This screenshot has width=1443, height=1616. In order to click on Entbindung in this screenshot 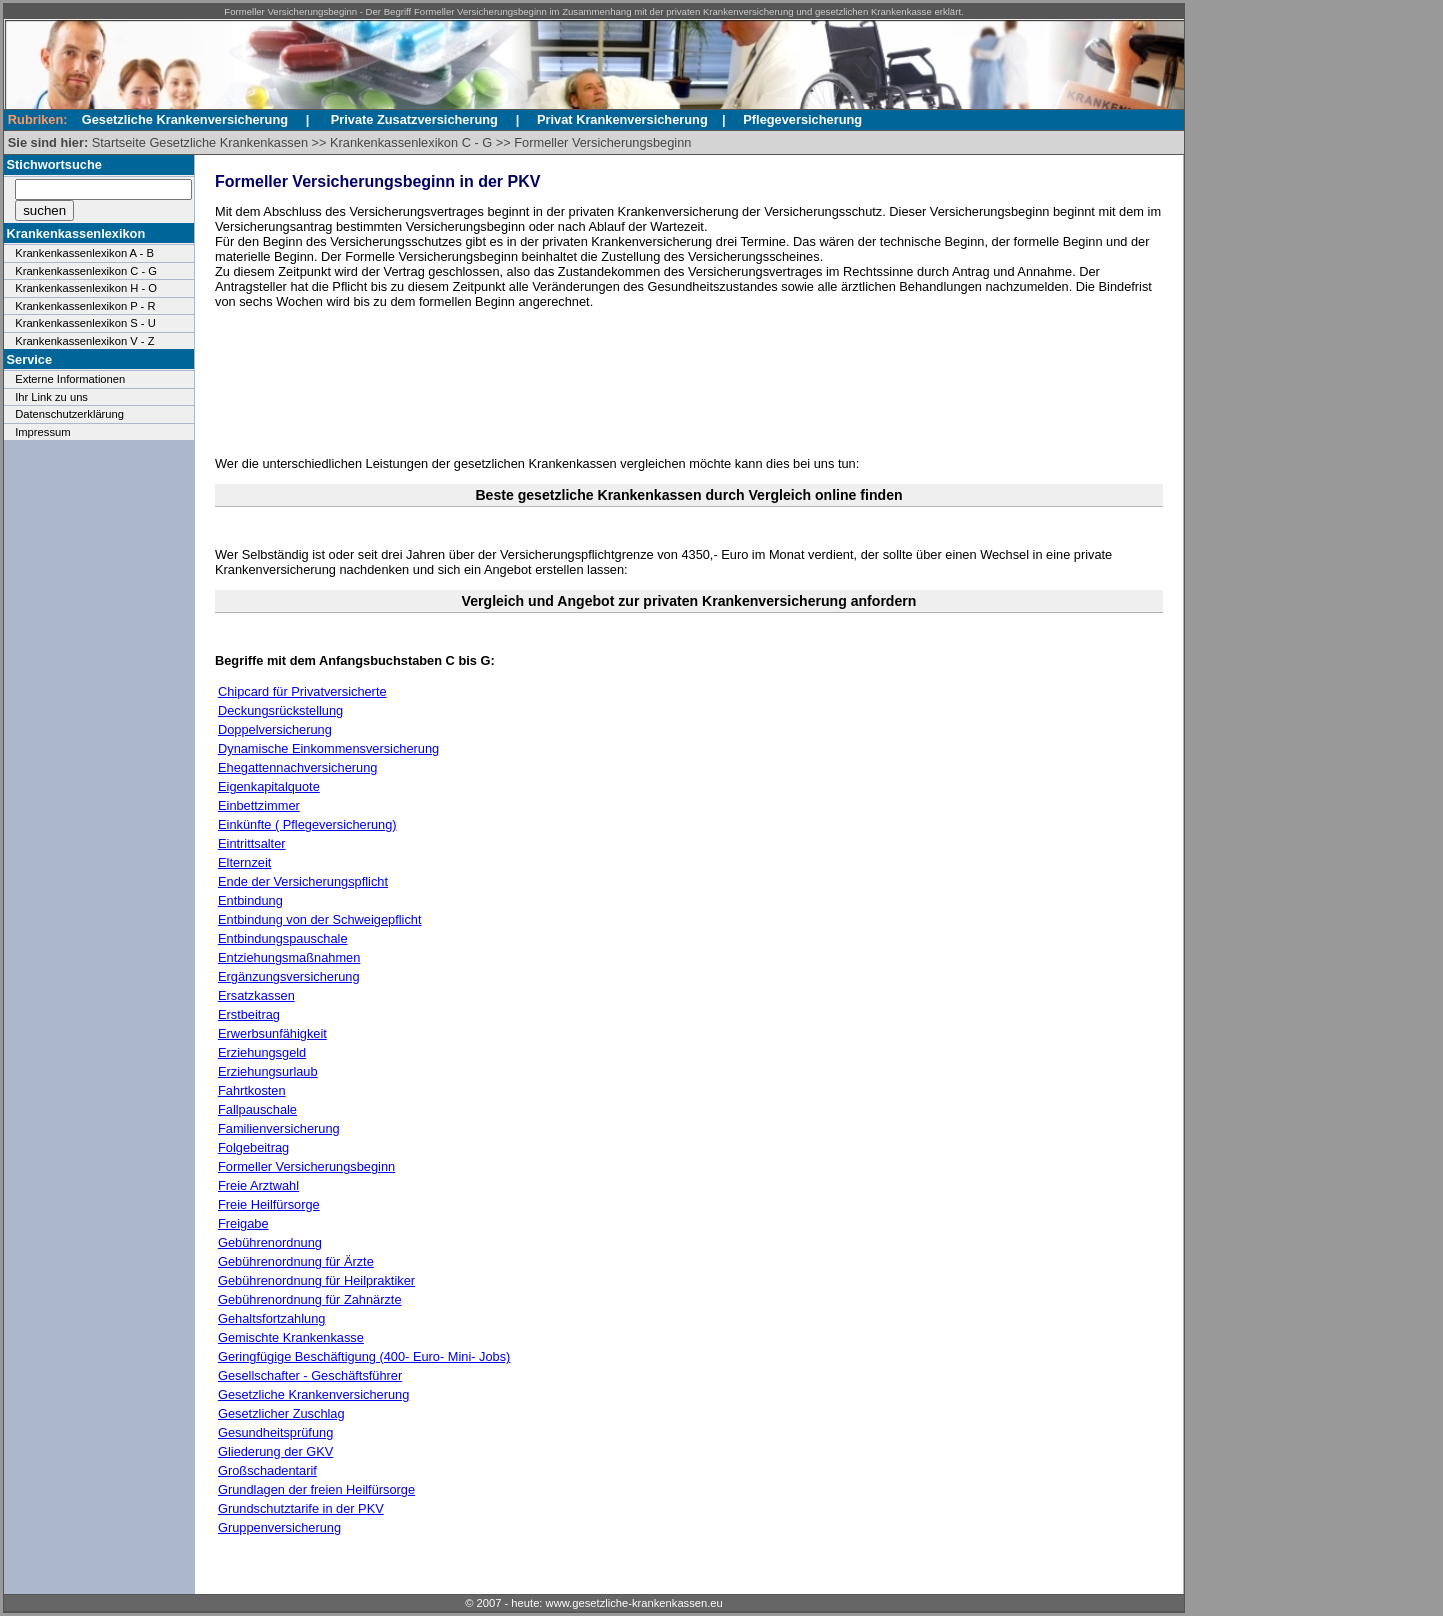, I will do `click(250, 900)`.